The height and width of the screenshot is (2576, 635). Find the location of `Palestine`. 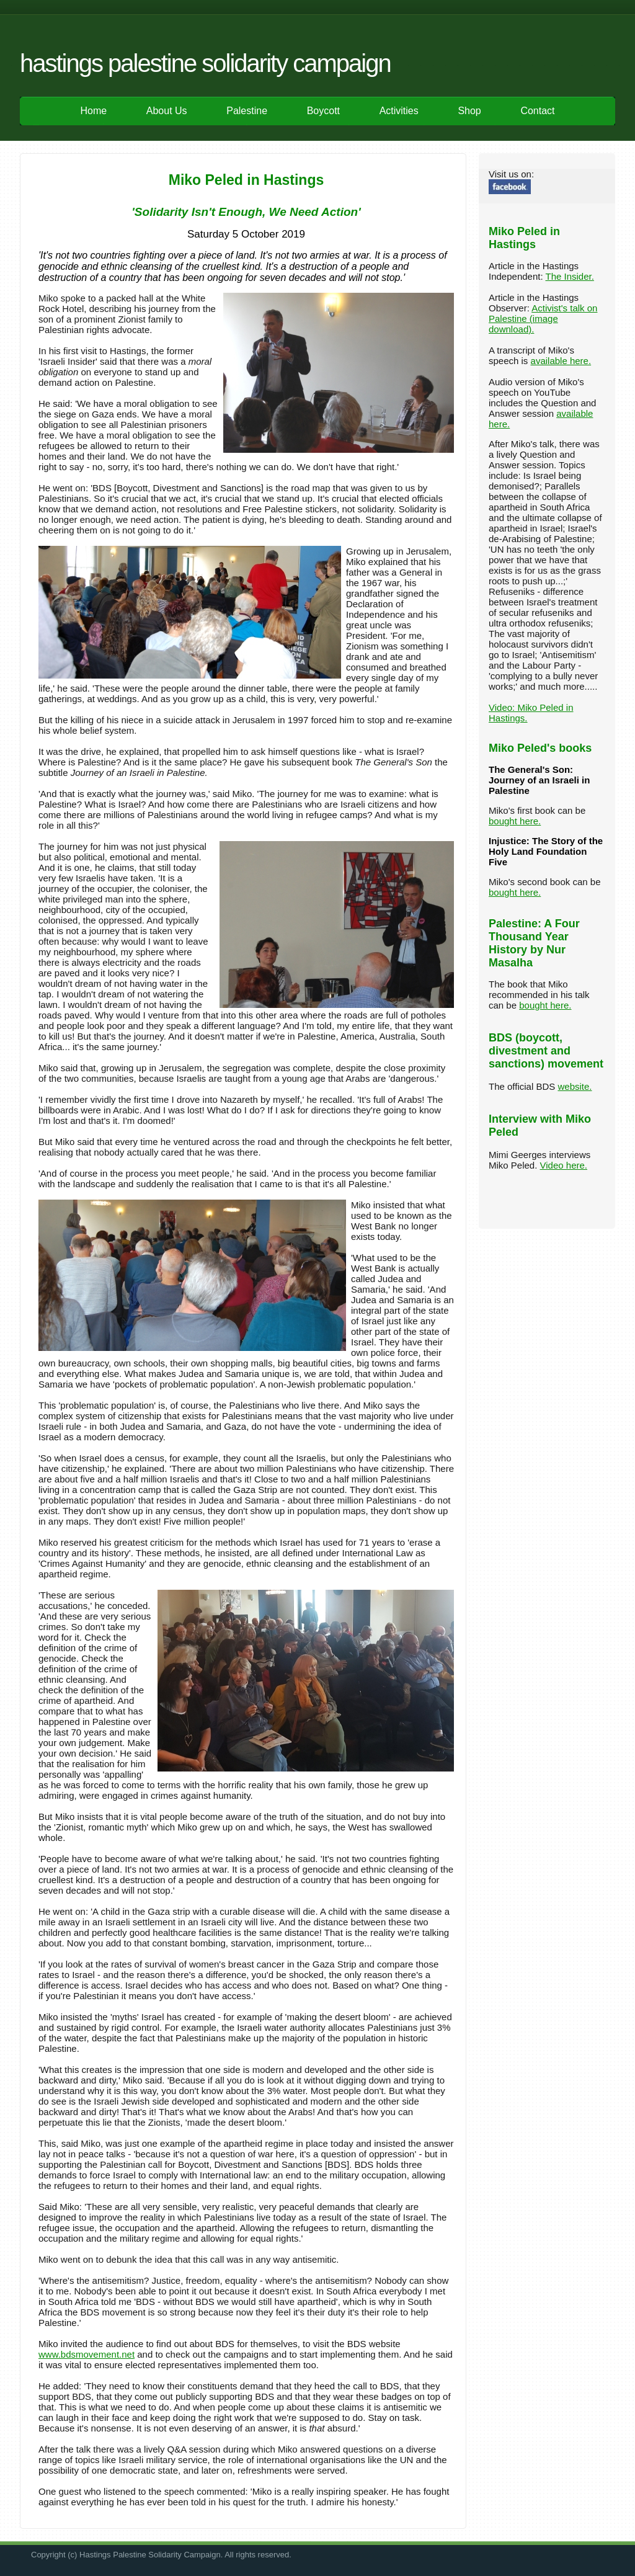

Palestine is located at coordinates (246, 110).